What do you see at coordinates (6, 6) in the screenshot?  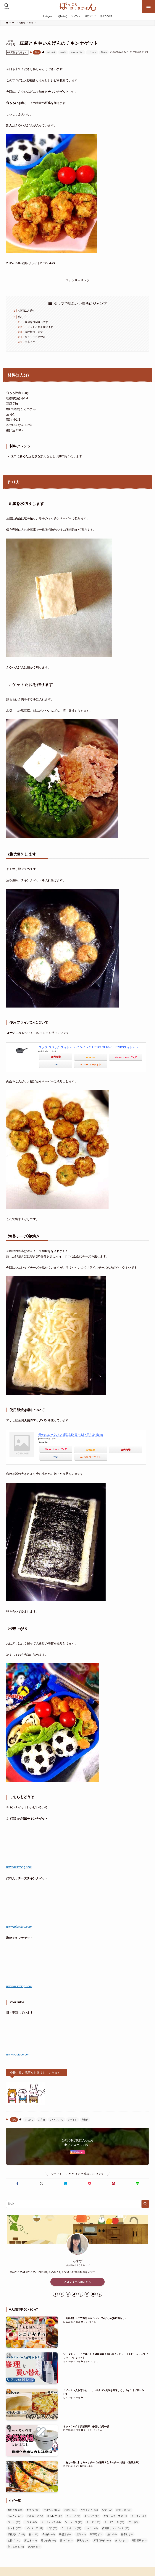 I see `[検索ボタン]` at bounding box center [6, 6].